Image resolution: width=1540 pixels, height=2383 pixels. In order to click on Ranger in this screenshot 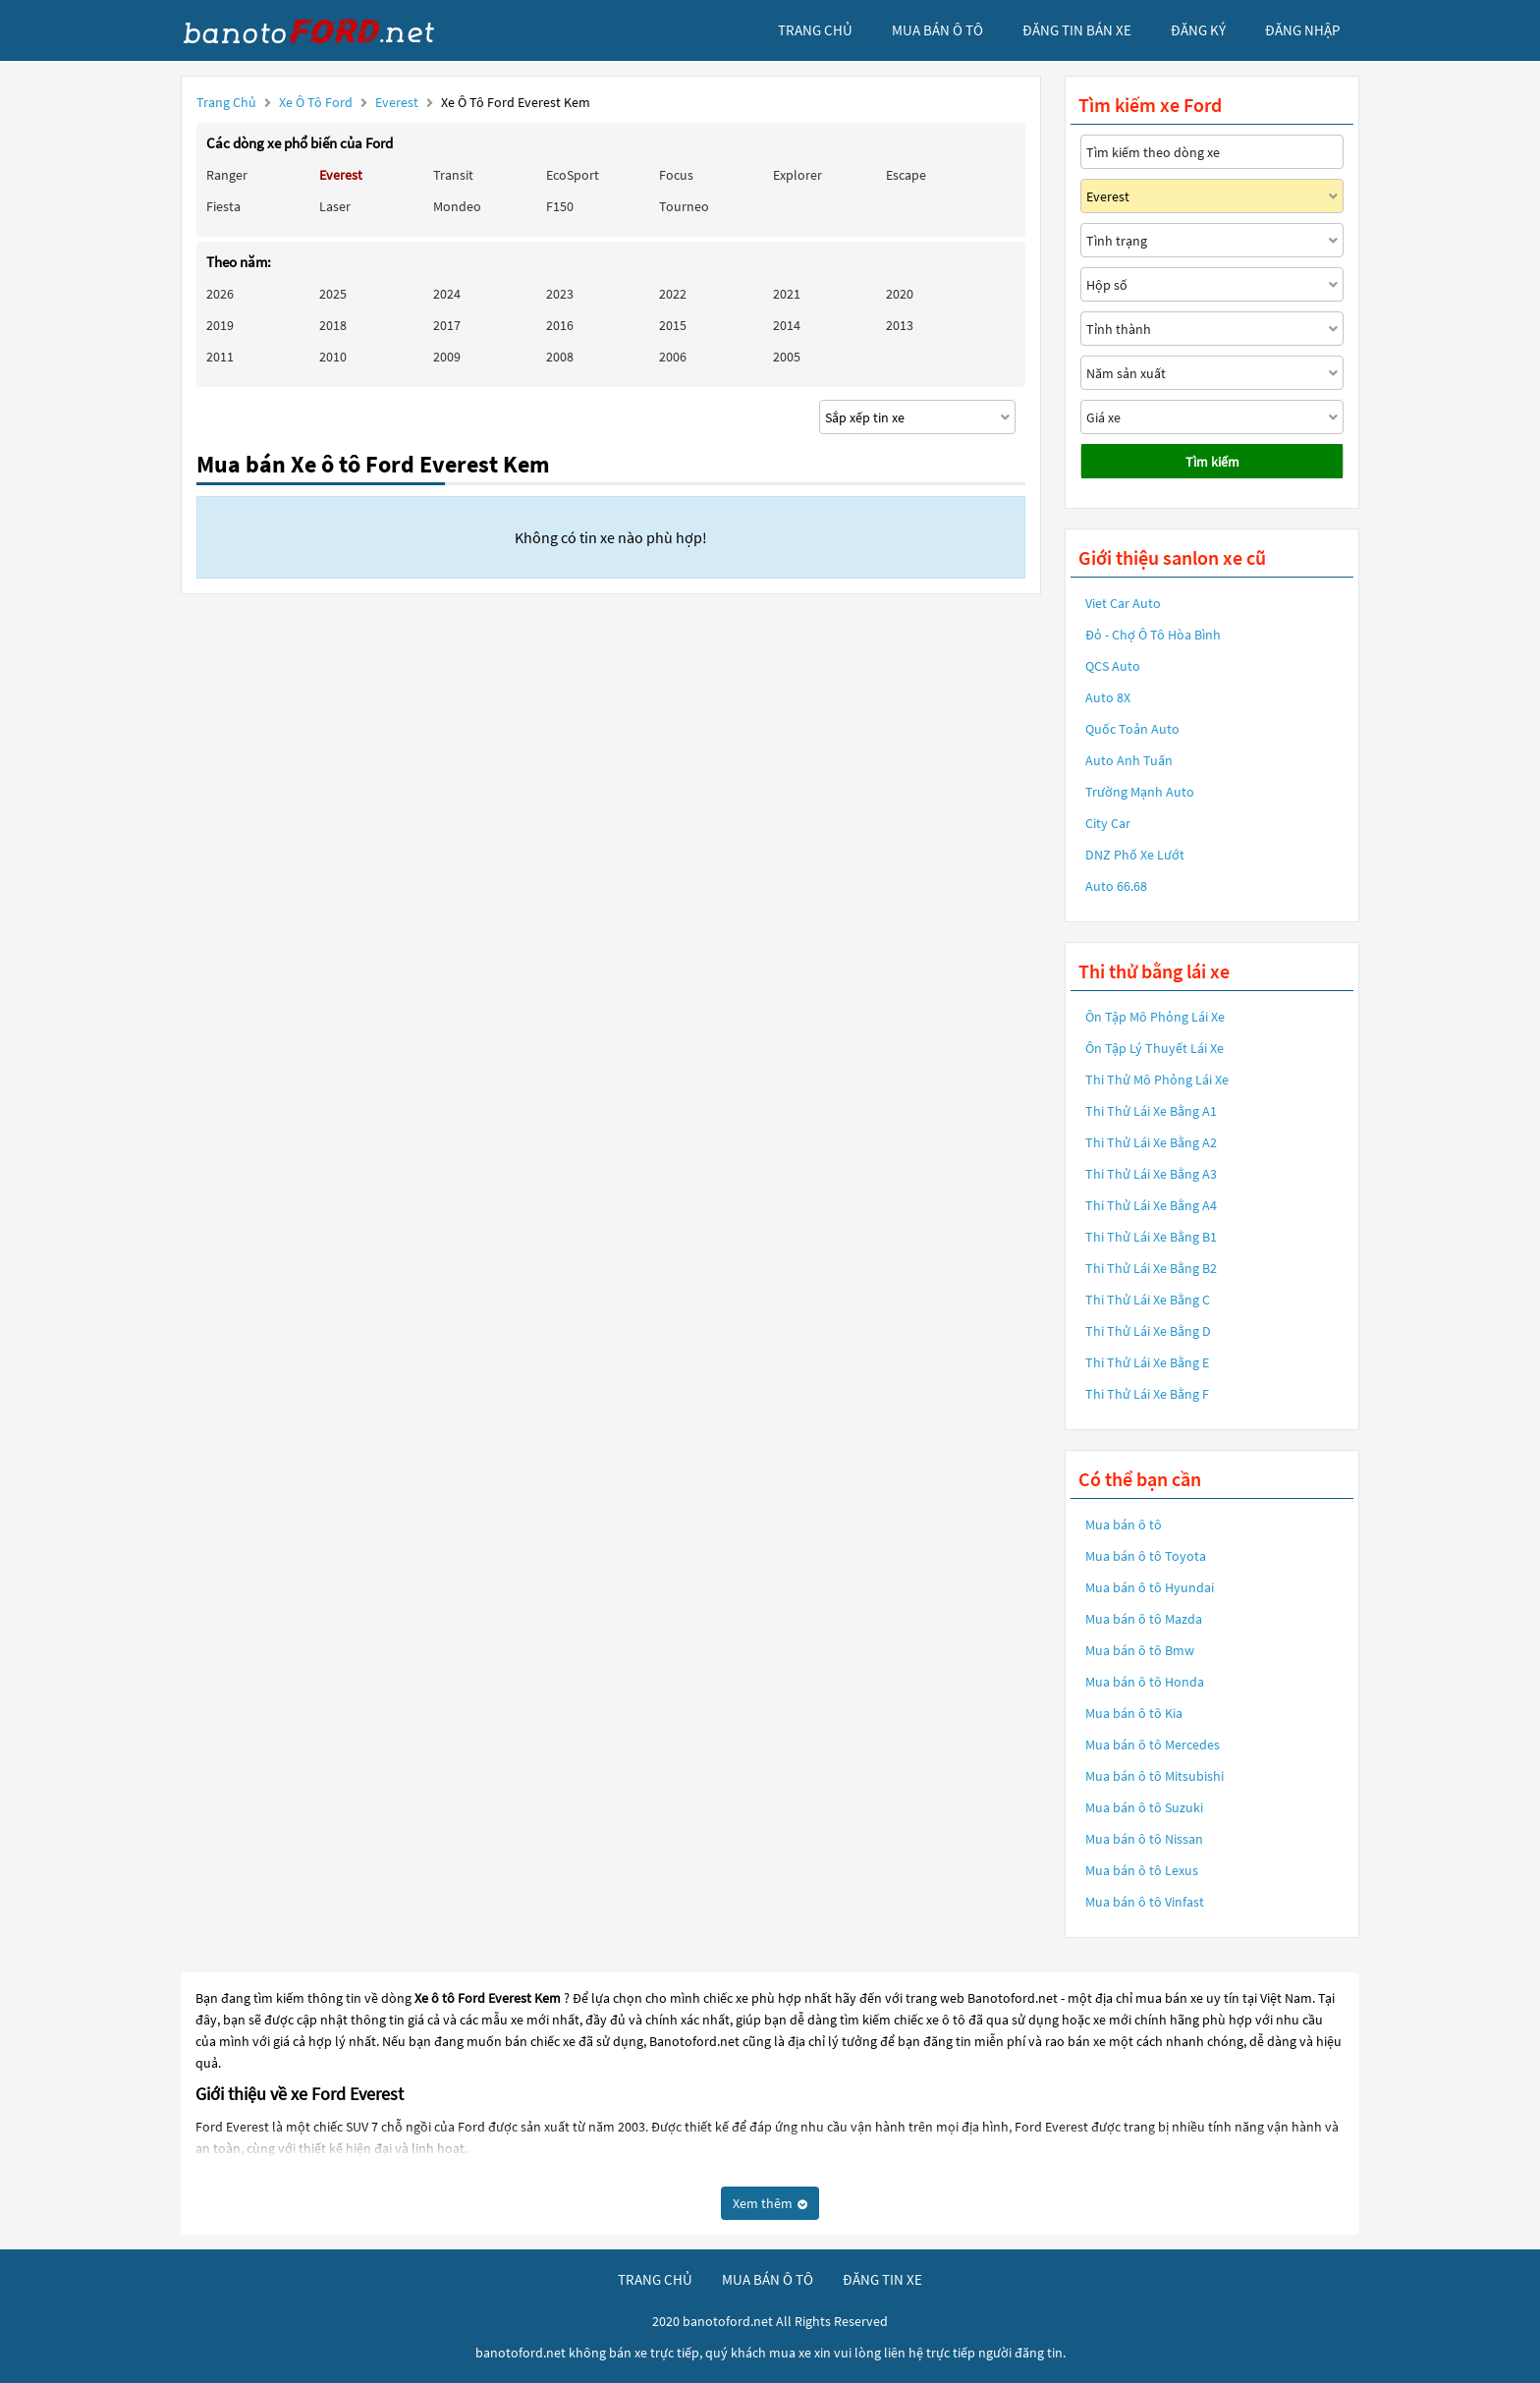, I will do `click(227, 175)`.